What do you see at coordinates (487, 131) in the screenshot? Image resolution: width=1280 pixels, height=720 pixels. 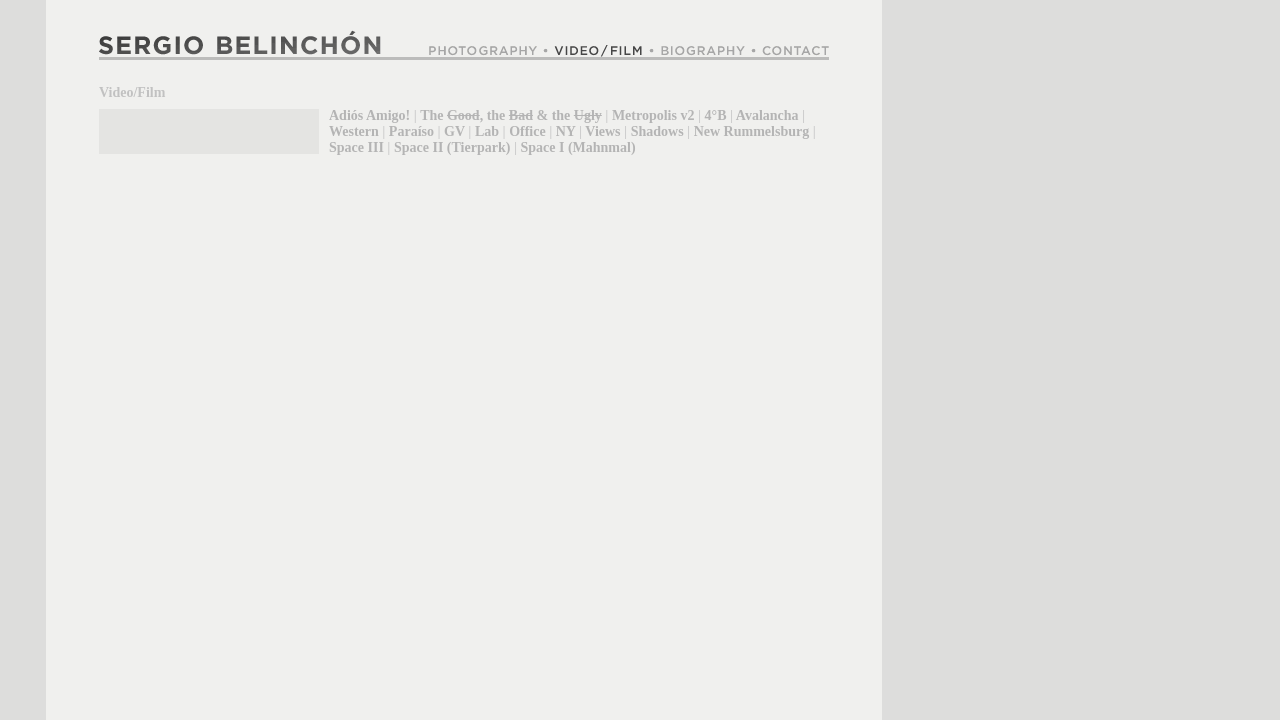 I see `Lab` at bounding box center [487, 131].